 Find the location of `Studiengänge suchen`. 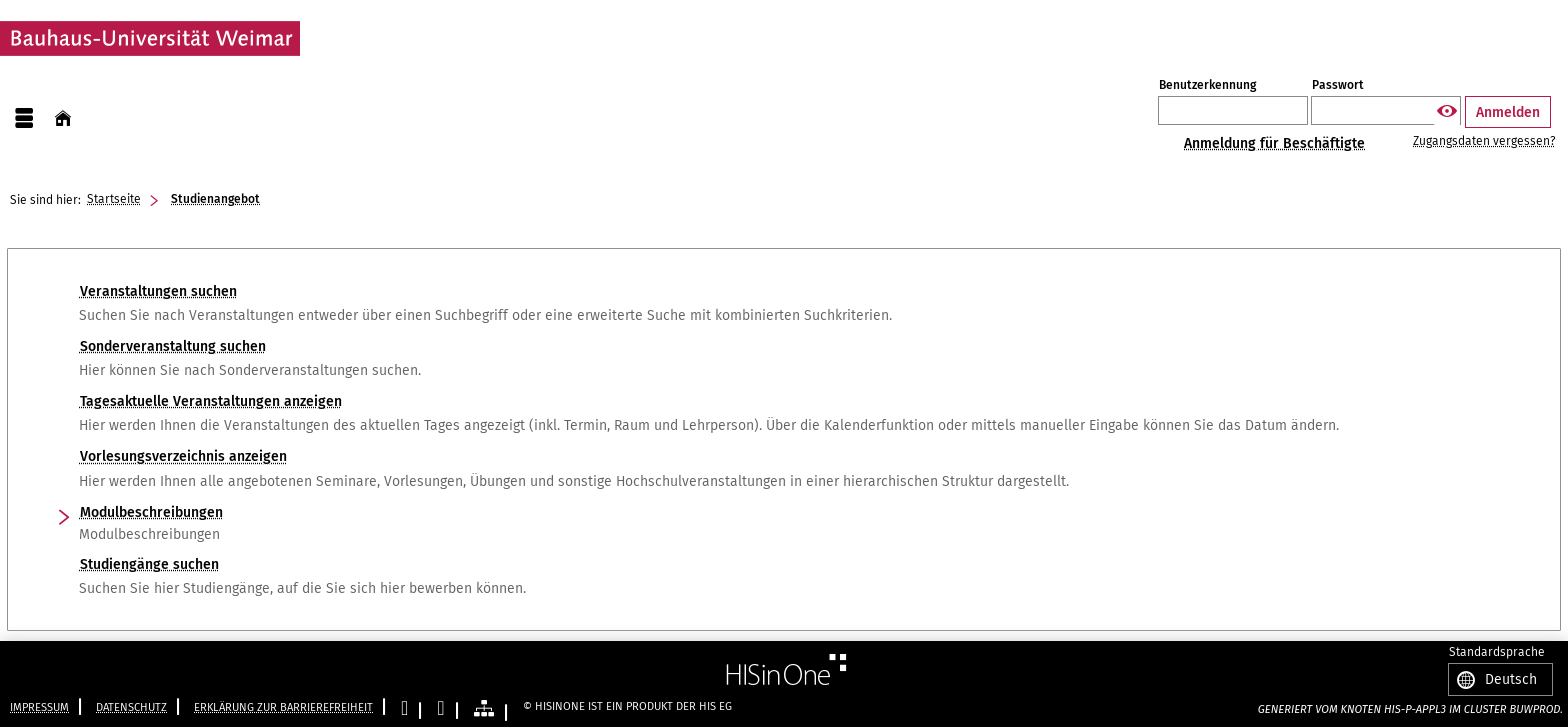

Studiengänge suchen is located at coordinates (149, 564).